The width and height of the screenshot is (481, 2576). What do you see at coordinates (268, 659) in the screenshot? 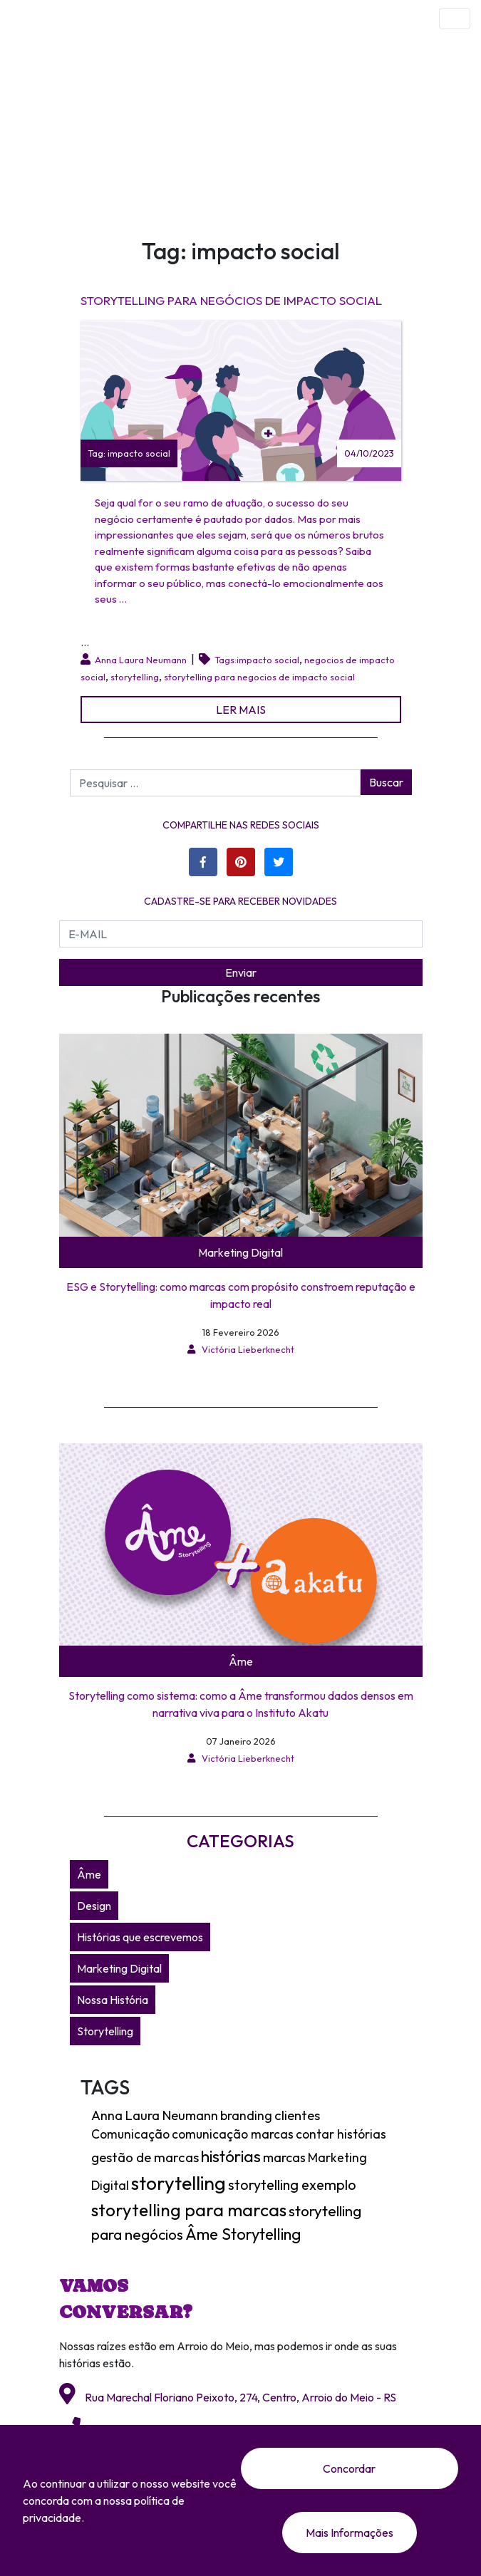
I see `impacto social` at bounding box center [268, 659].